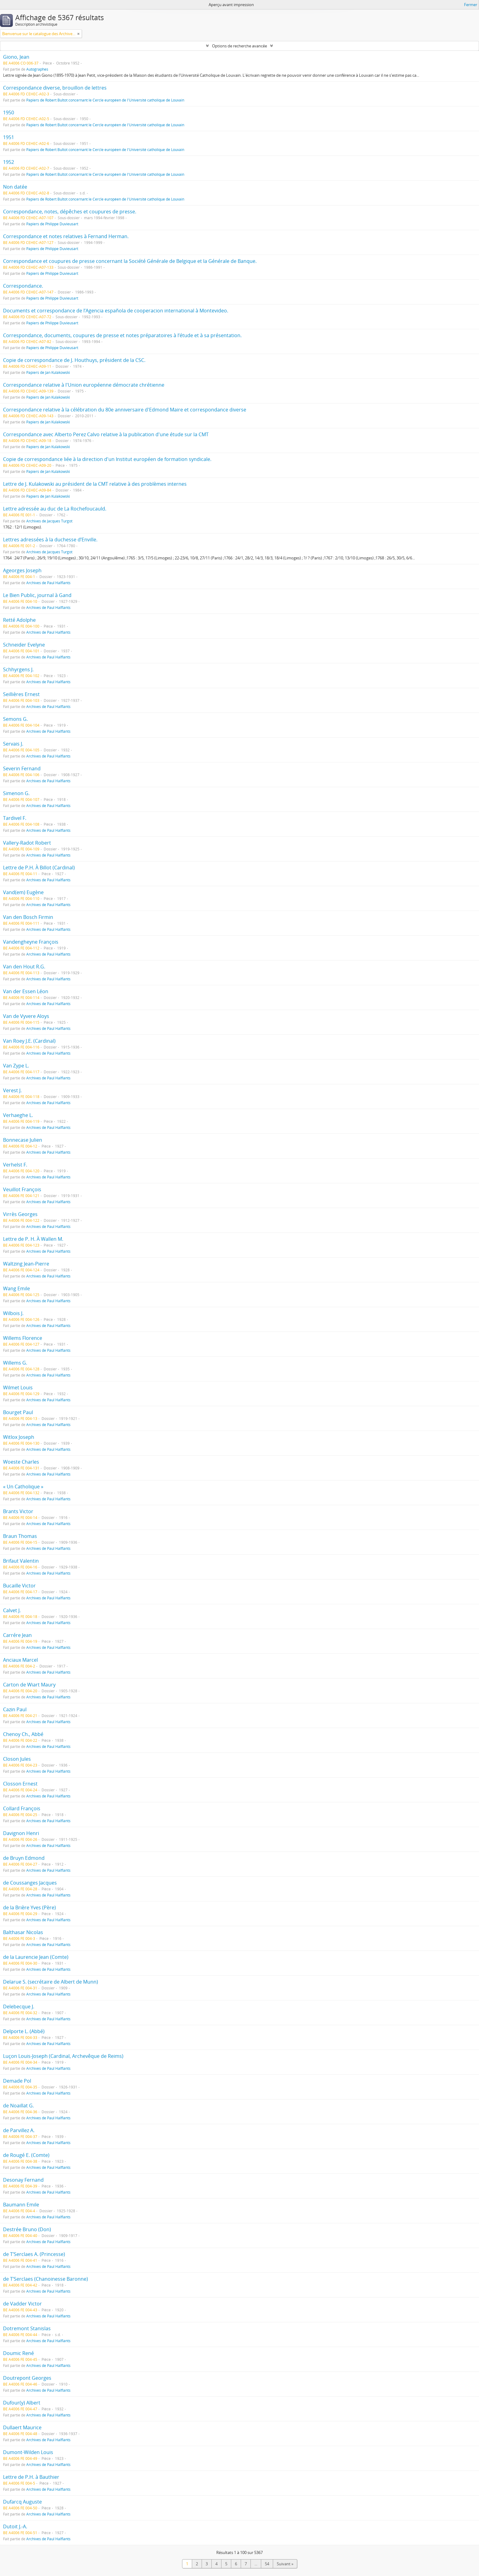  What do you see at coordinates (15, 1709) in the screenshot?
I see `Cazin Paul` at bounding box center [15, 1709].